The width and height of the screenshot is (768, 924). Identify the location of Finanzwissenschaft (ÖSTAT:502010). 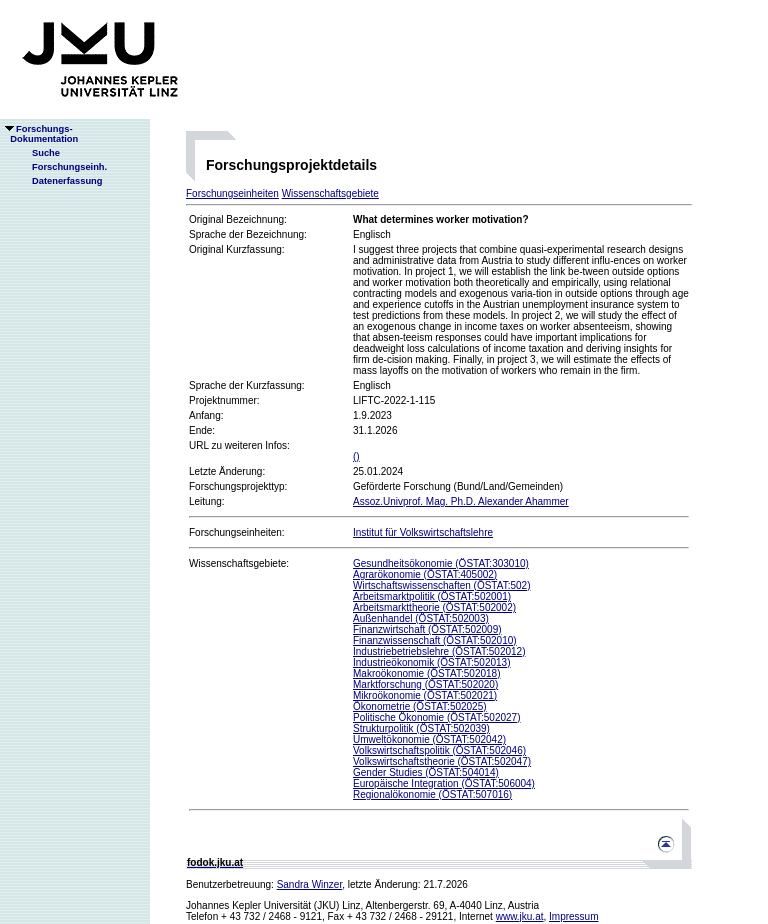
(435, 640).